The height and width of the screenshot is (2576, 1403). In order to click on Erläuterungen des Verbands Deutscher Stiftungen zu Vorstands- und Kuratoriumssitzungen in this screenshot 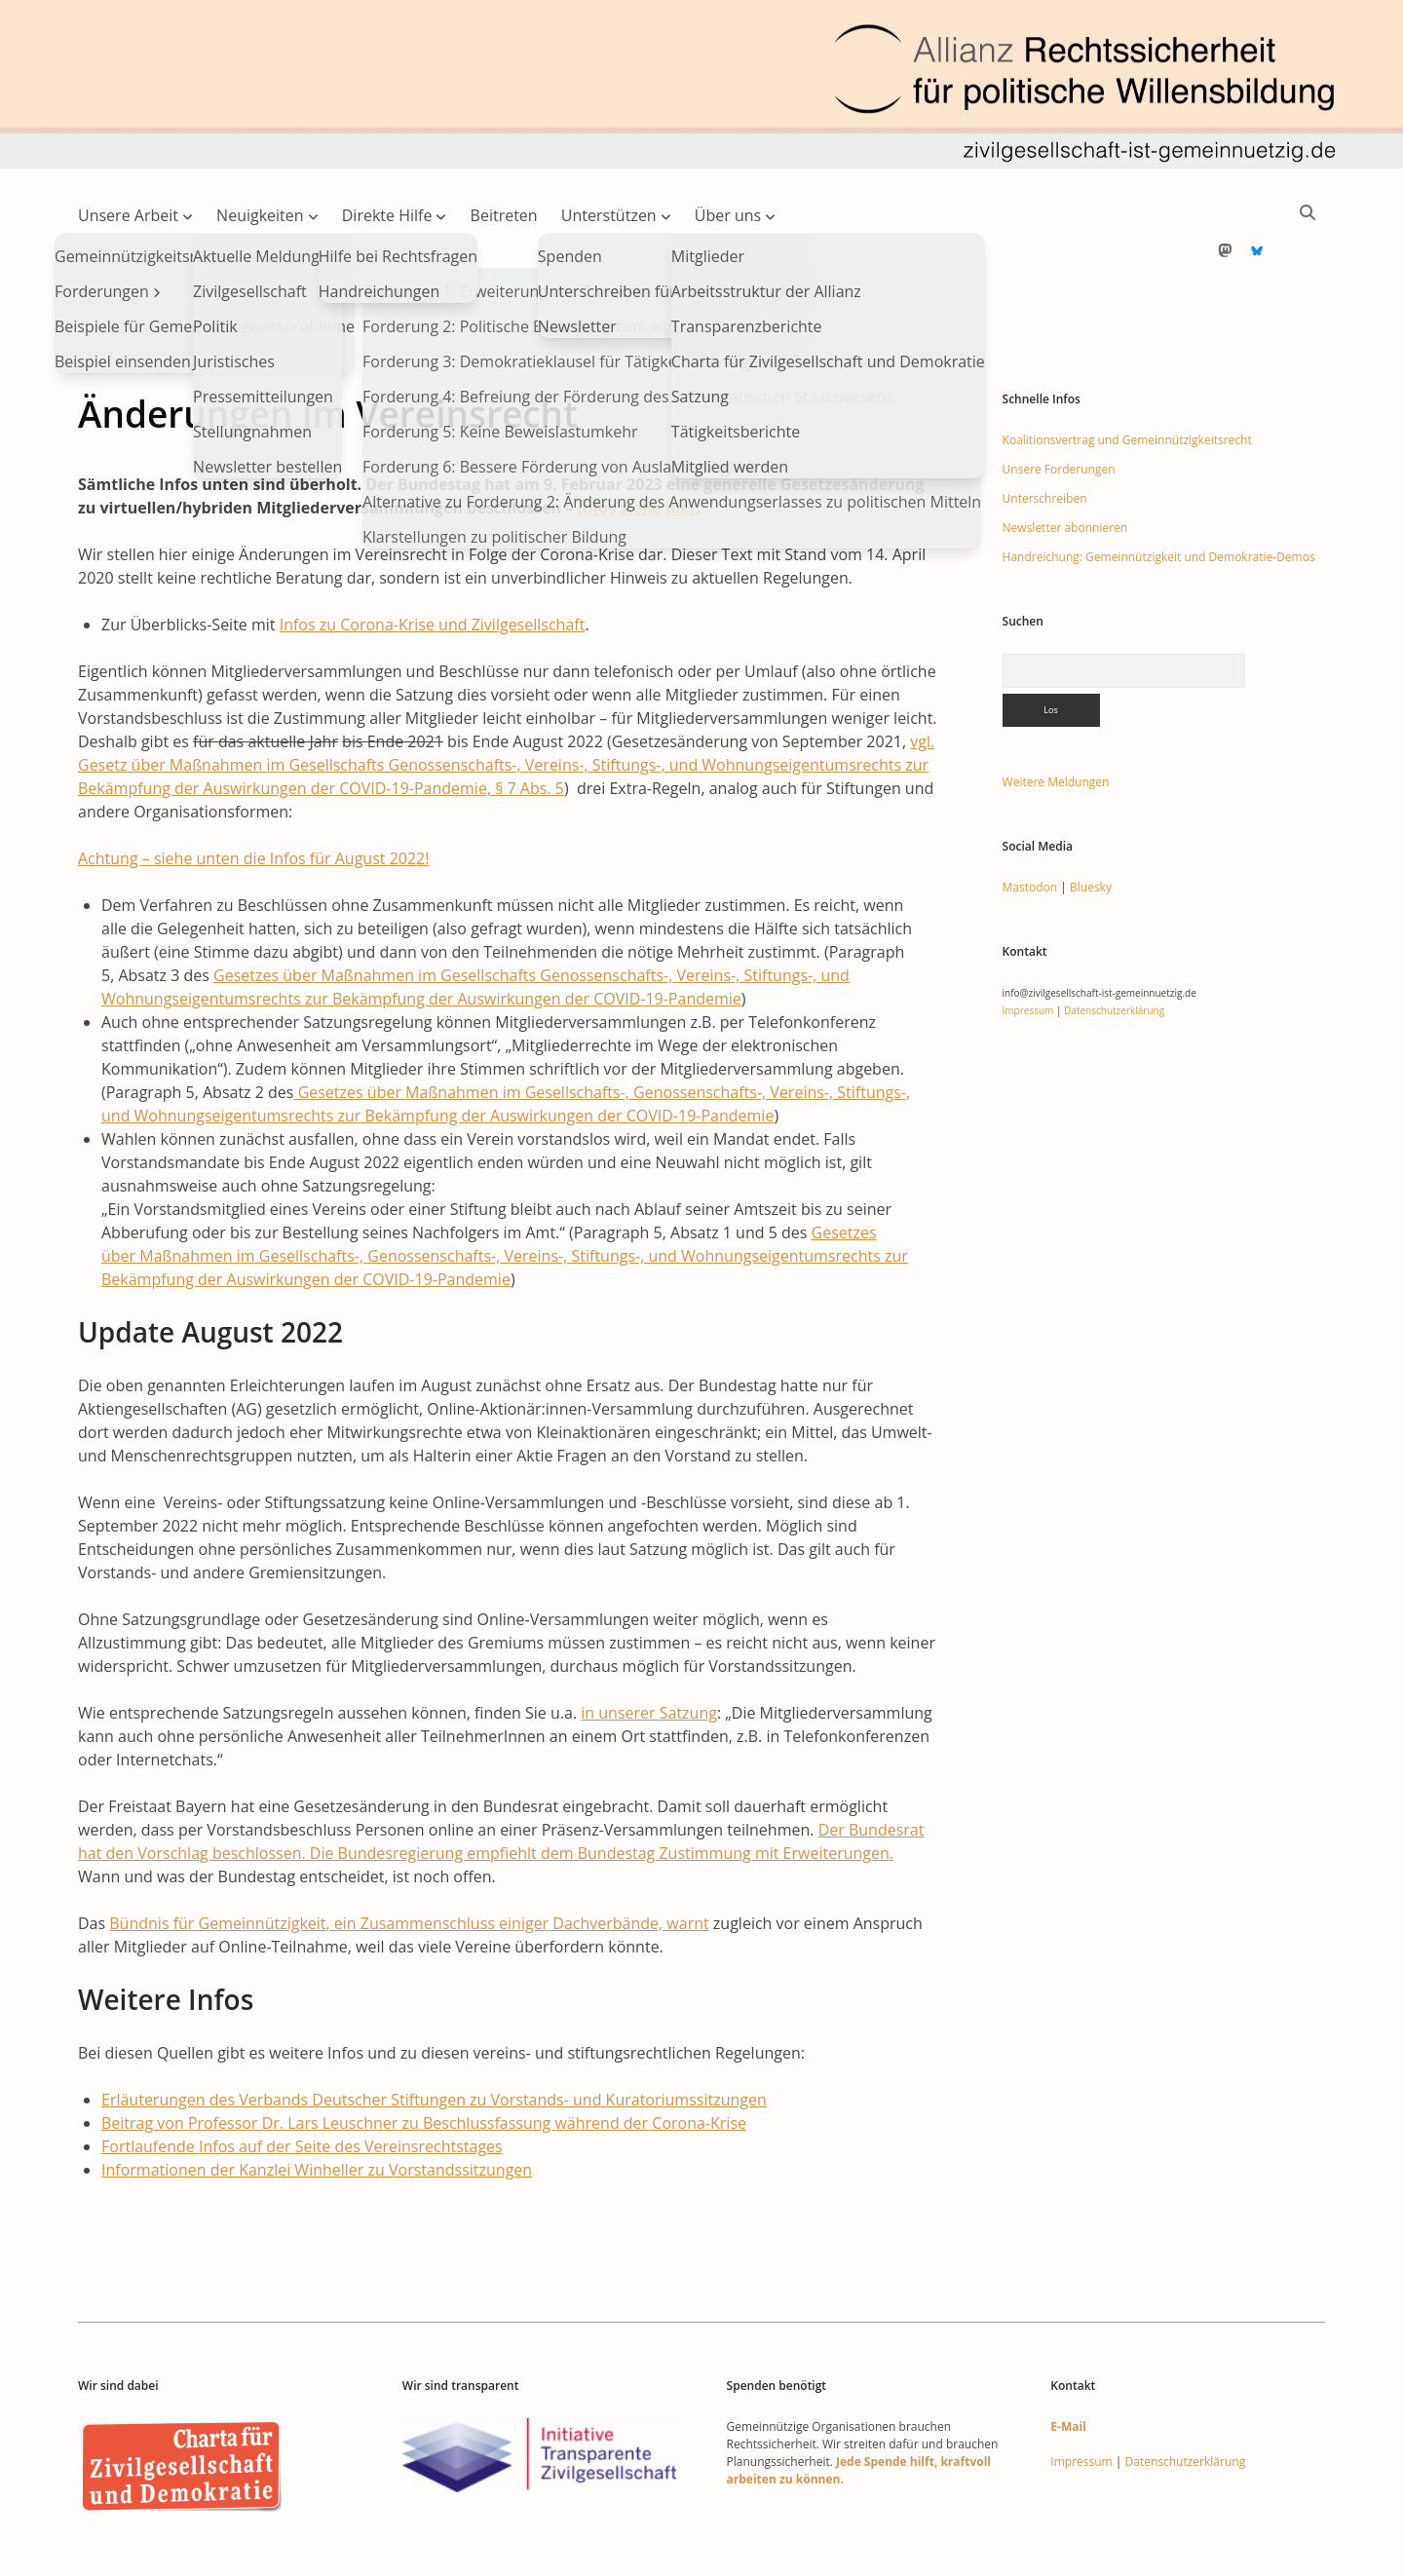, I will do `click(434, 2037)`.